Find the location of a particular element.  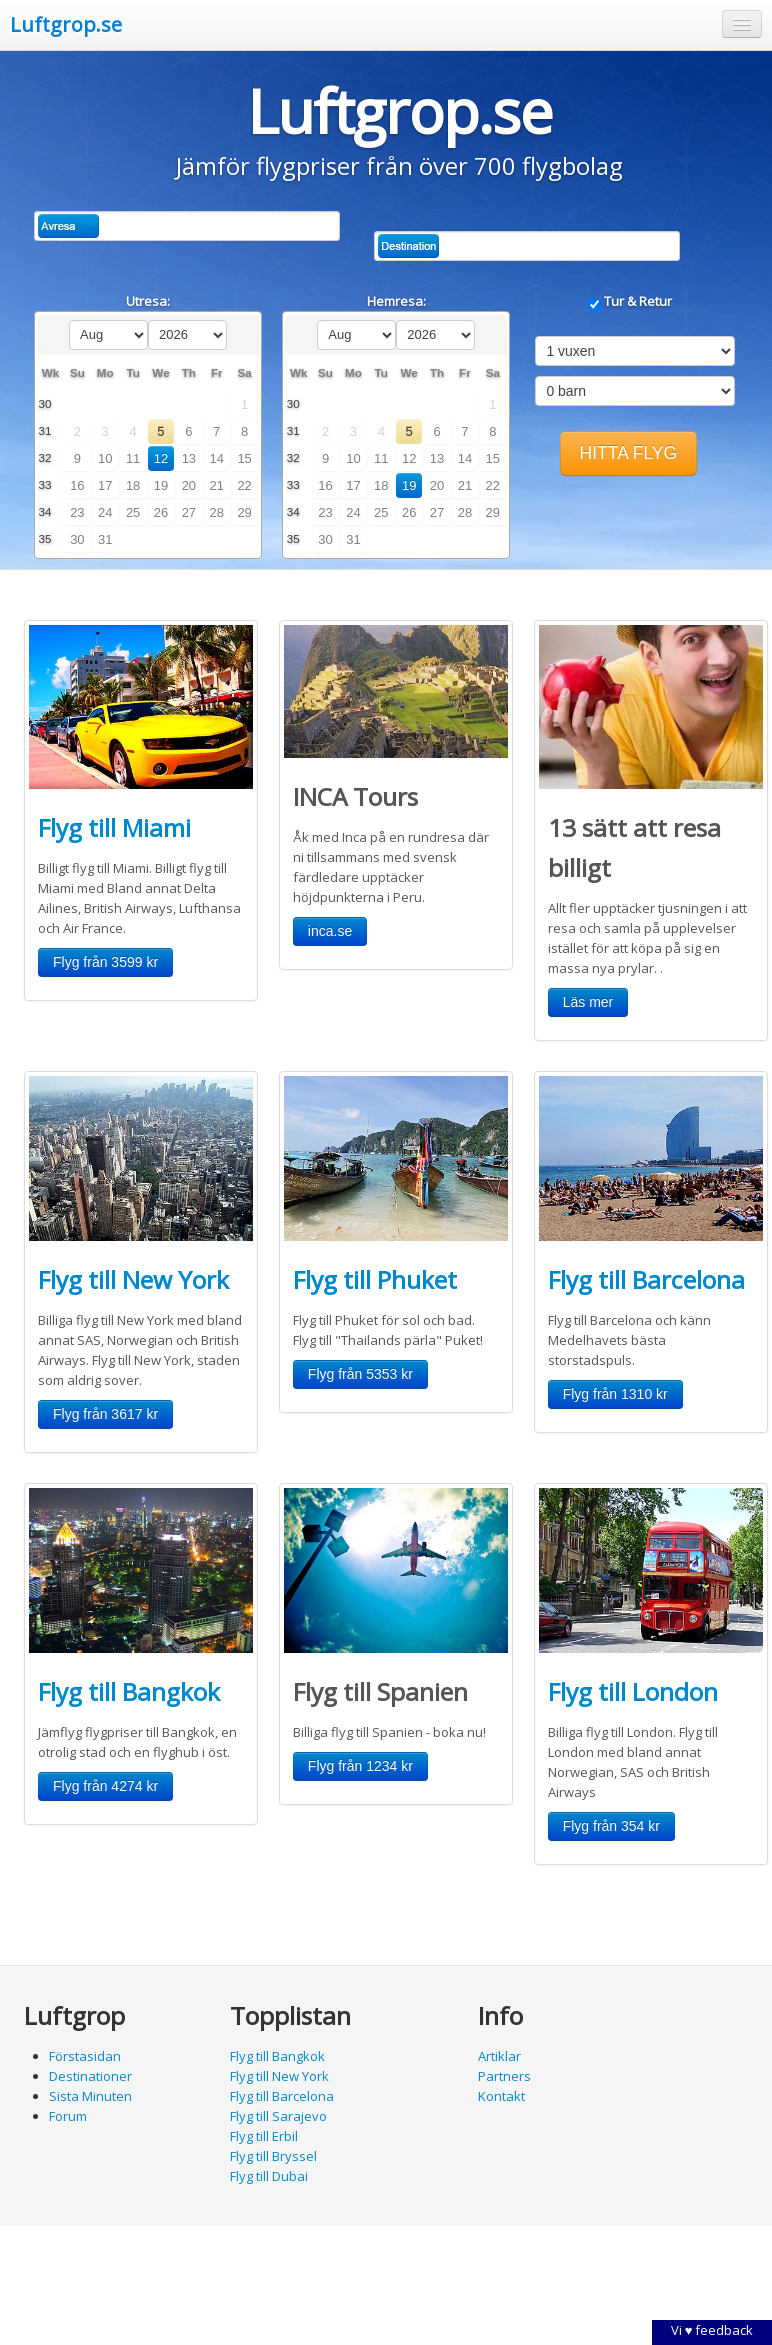

Sista Minuten is located at coordinates (90, 2096).